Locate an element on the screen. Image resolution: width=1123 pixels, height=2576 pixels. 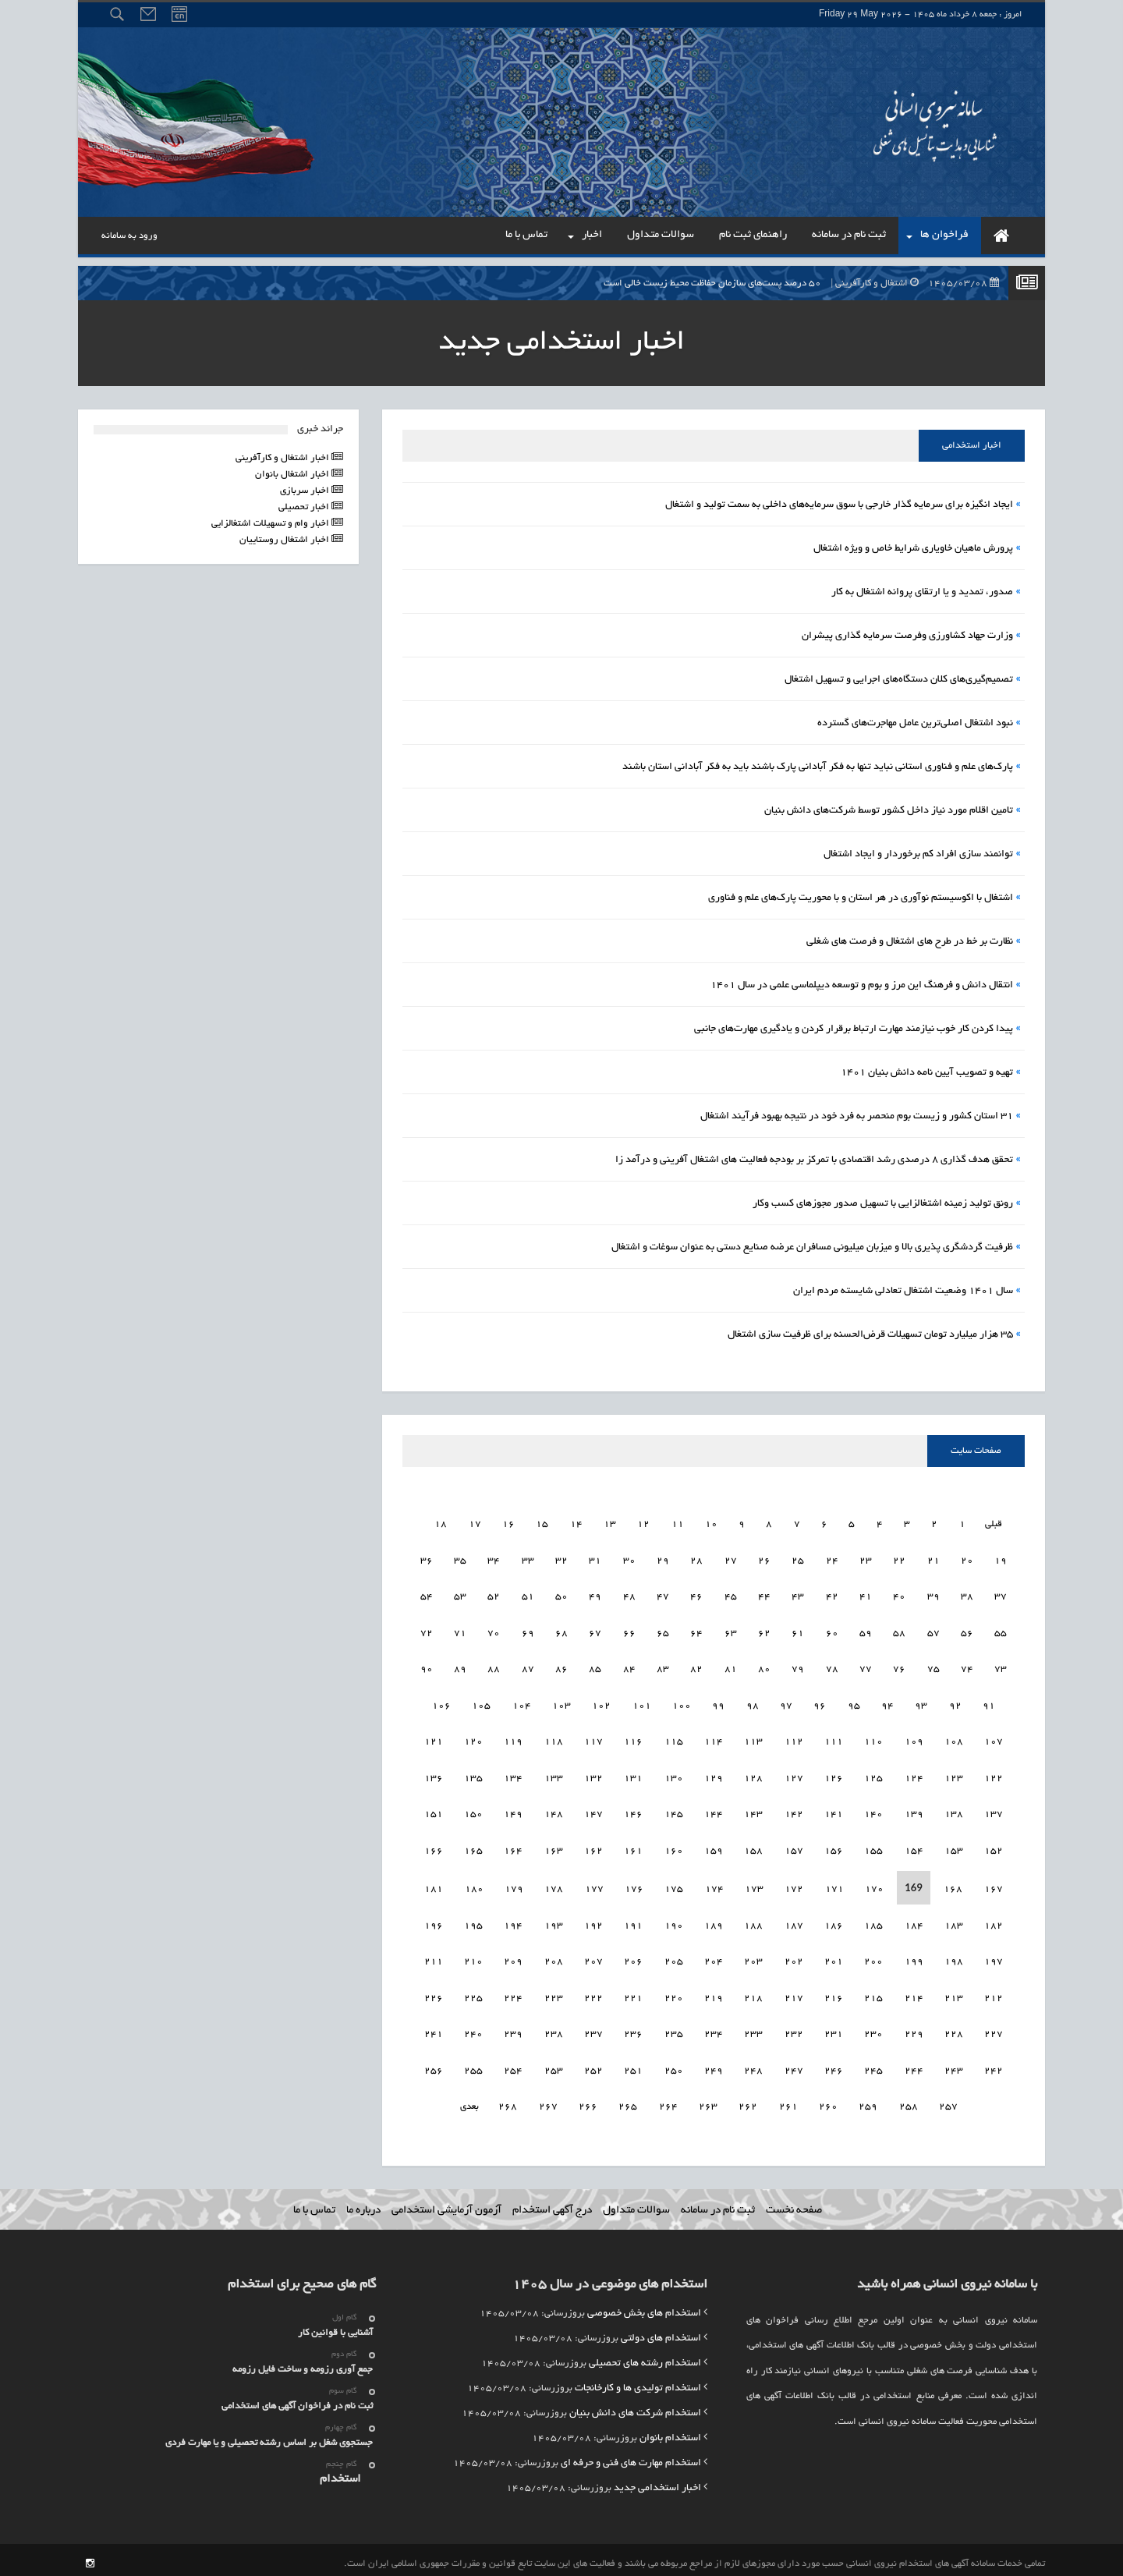
اخبار وام و تسهیلات اشتغالزایی is located at coordinates (271, 524).